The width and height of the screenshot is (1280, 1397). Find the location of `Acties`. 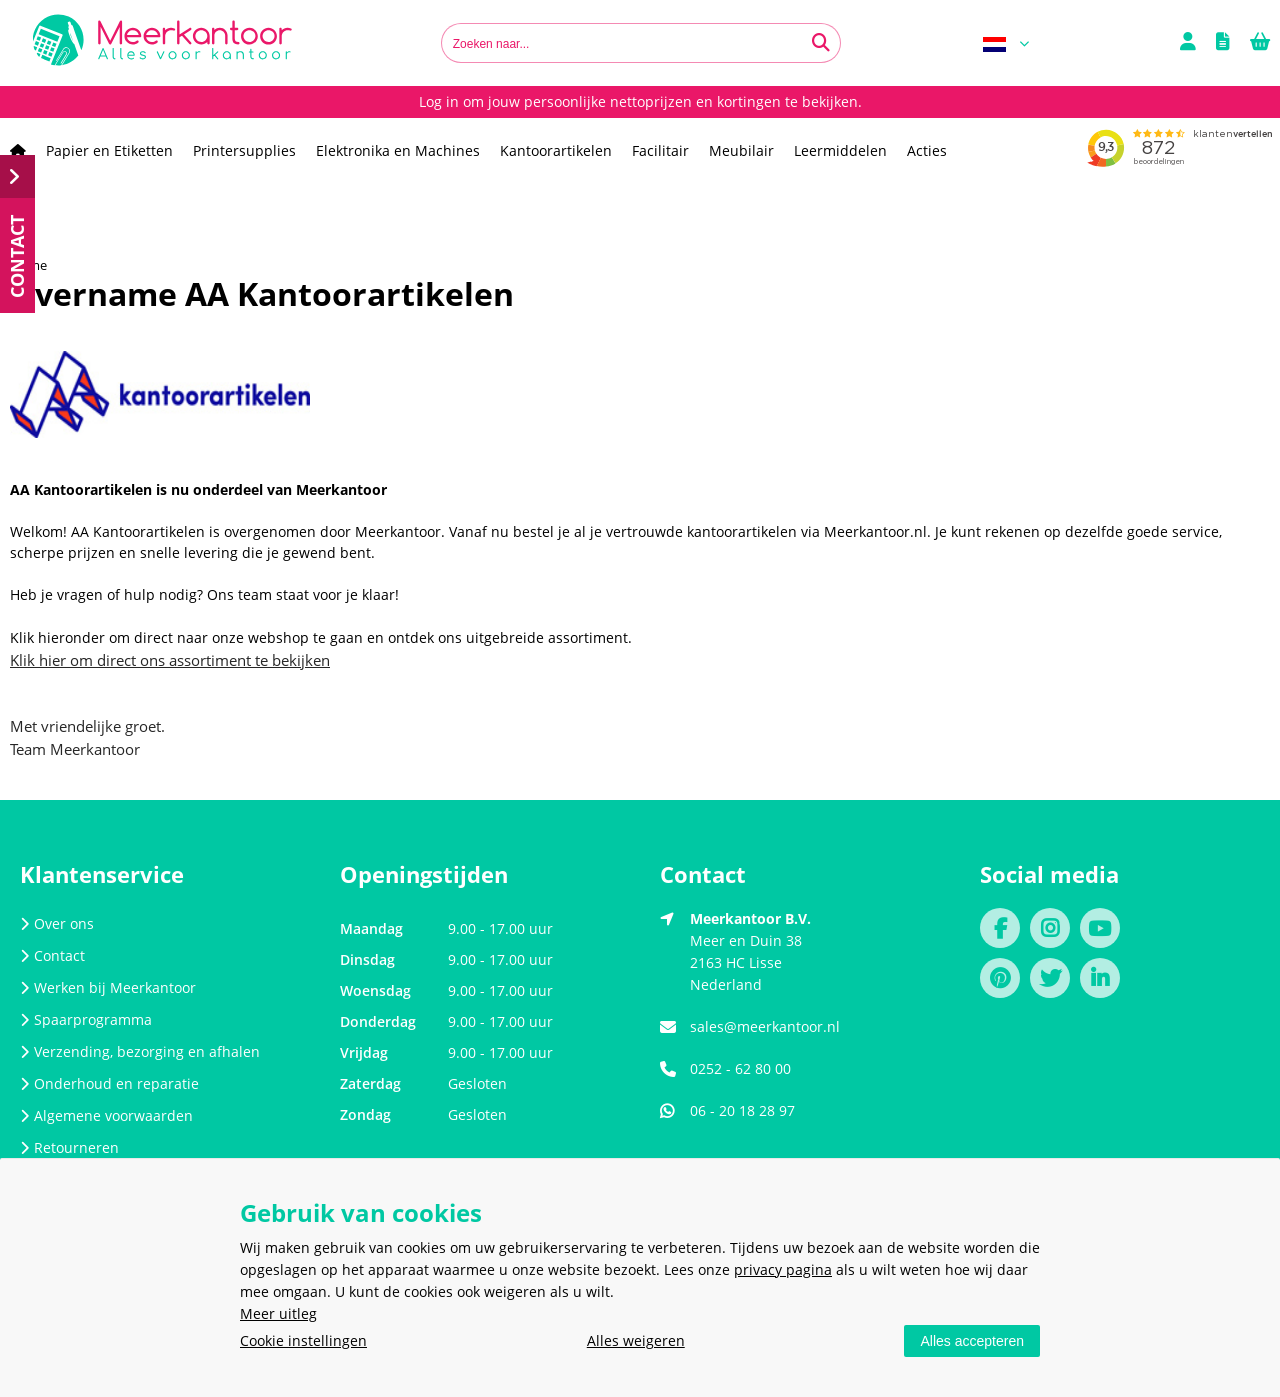

Acties is located at coordinates (927, 150).